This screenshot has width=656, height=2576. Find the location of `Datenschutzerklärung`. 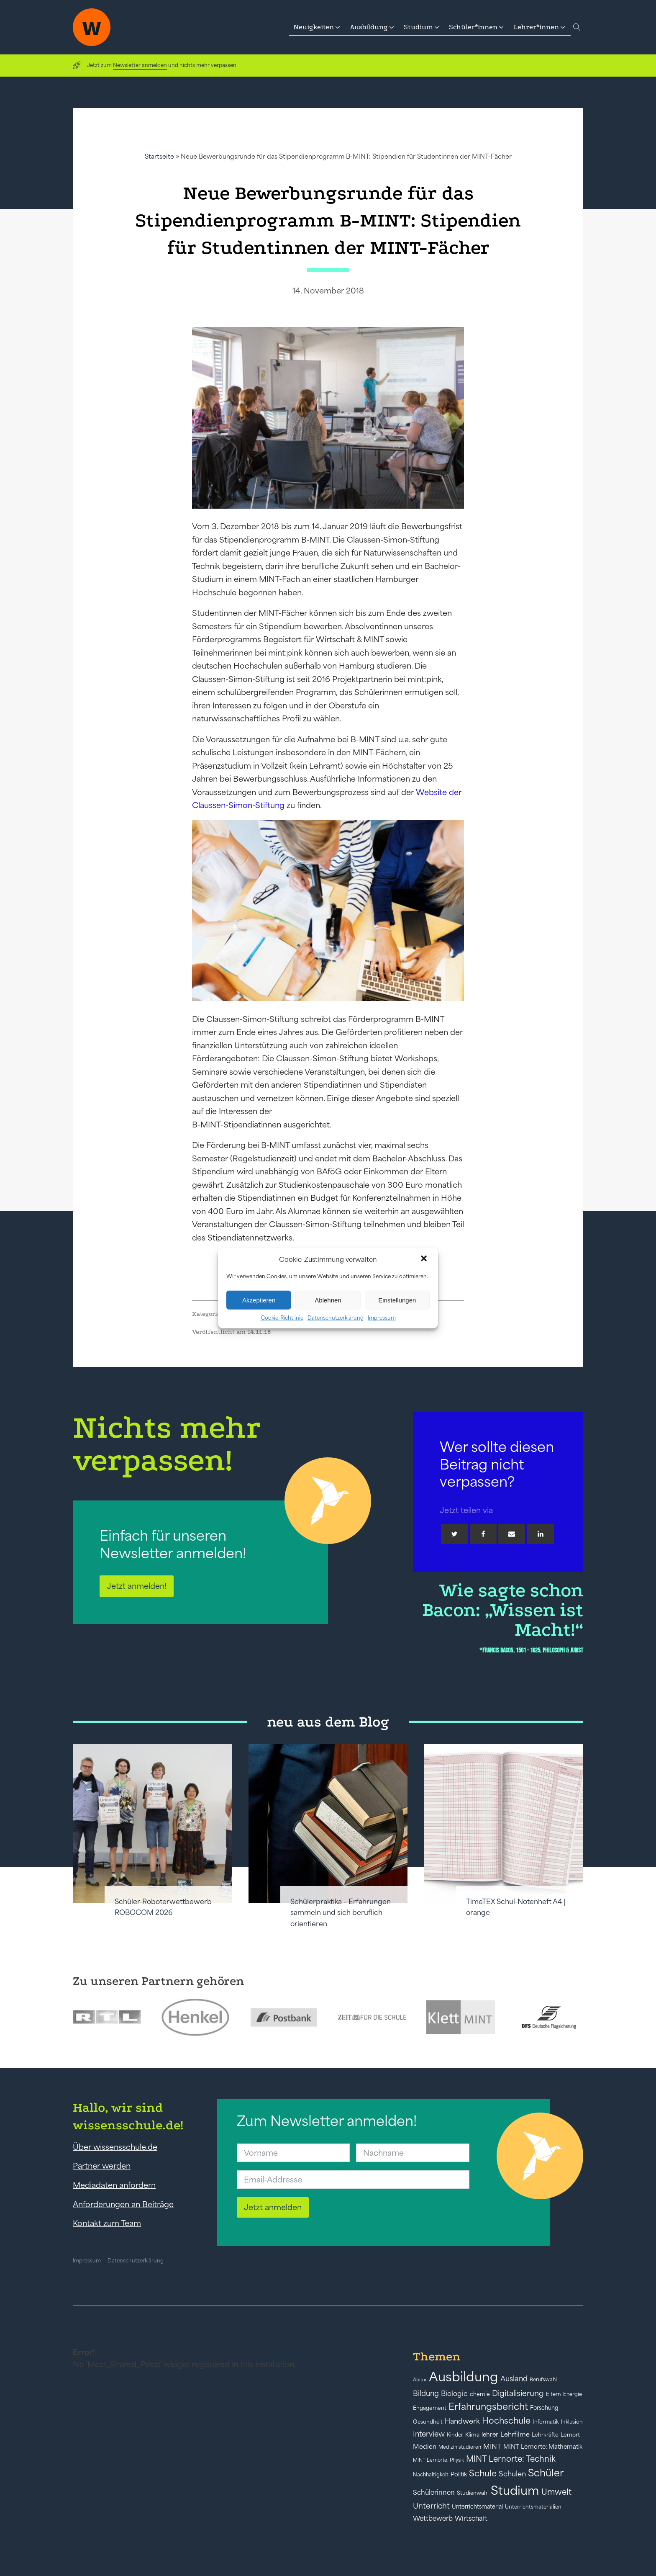

Datenschutzerklärung is located at coordinates (336, 1318).